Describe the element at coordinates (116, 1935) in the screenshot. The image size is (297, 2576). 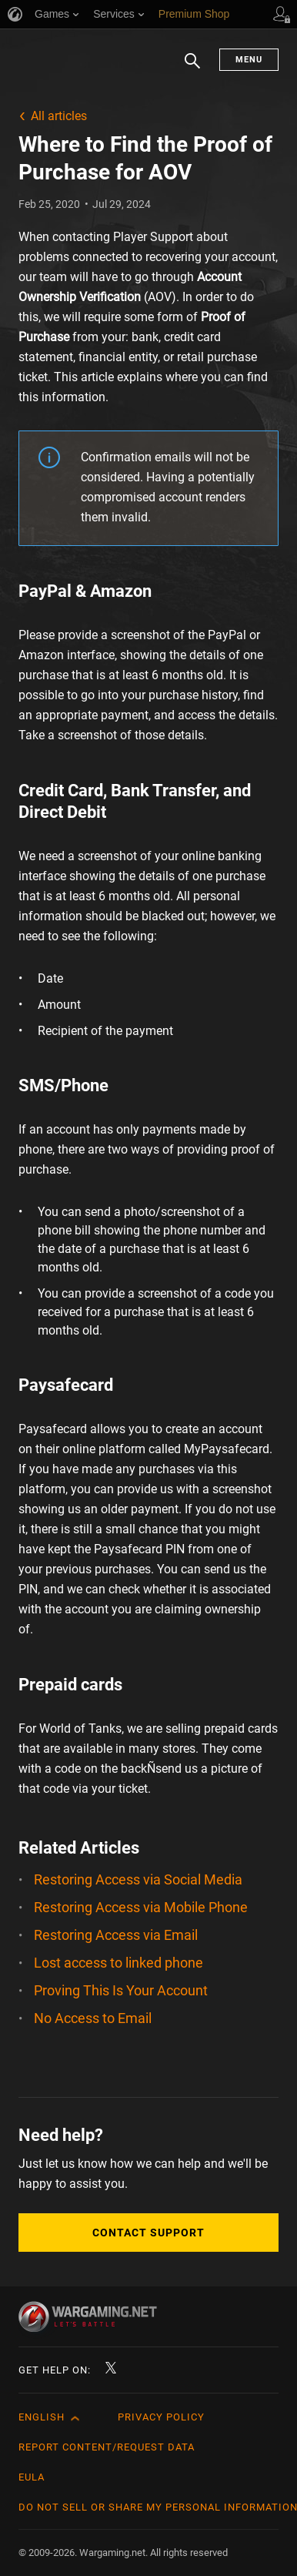
I see `Restoring Access via Email` at that location.